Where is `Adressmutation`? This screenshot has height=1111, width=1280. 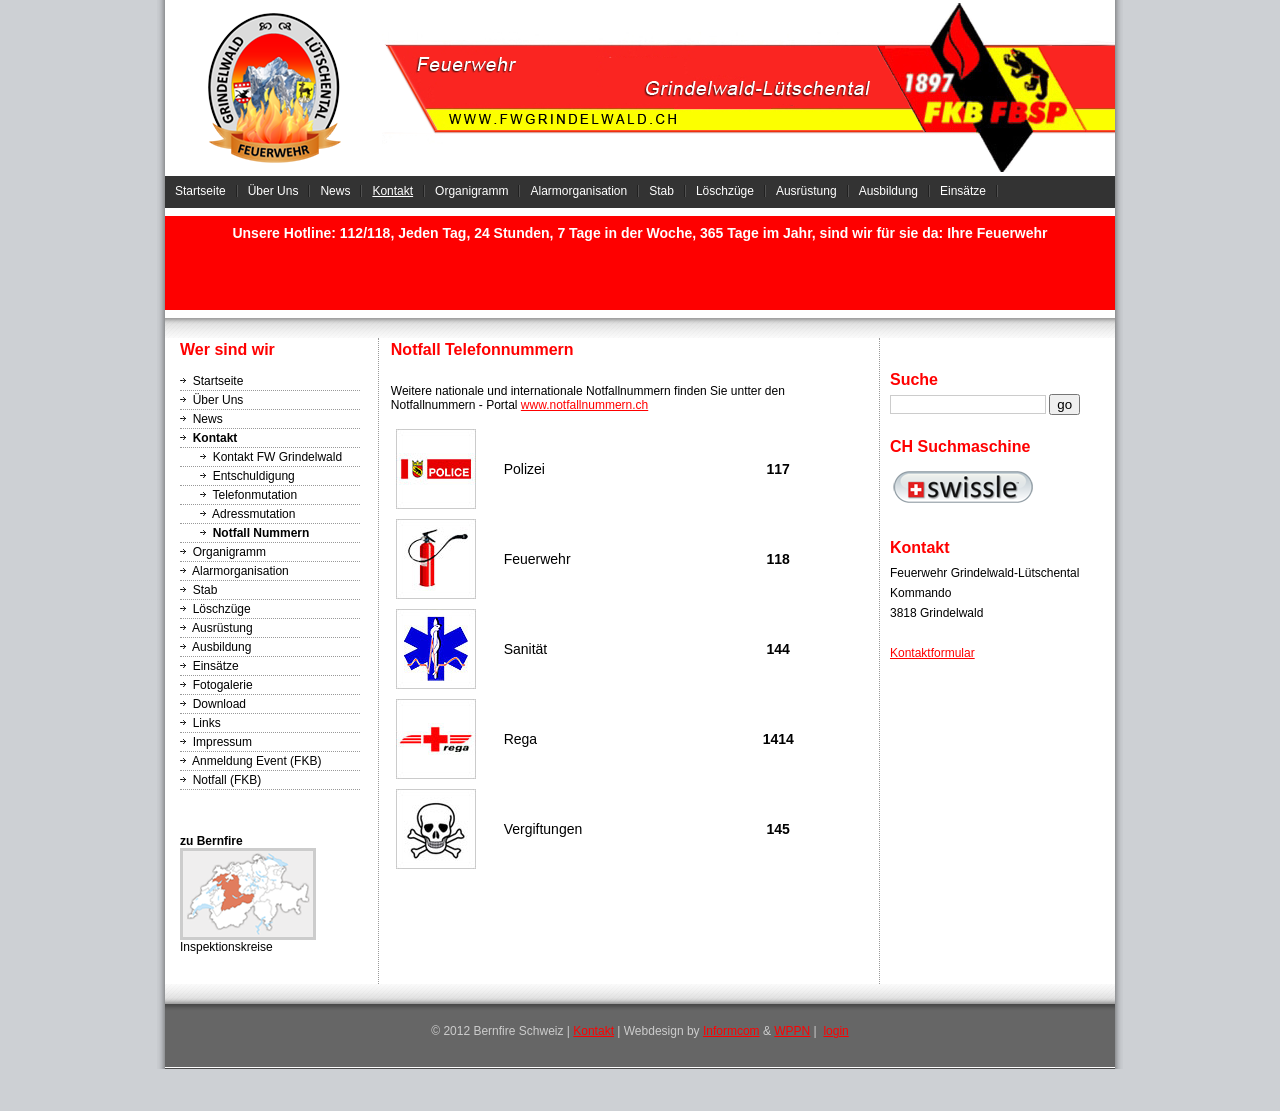 Adressmutation is located at coordinates (253, 514).